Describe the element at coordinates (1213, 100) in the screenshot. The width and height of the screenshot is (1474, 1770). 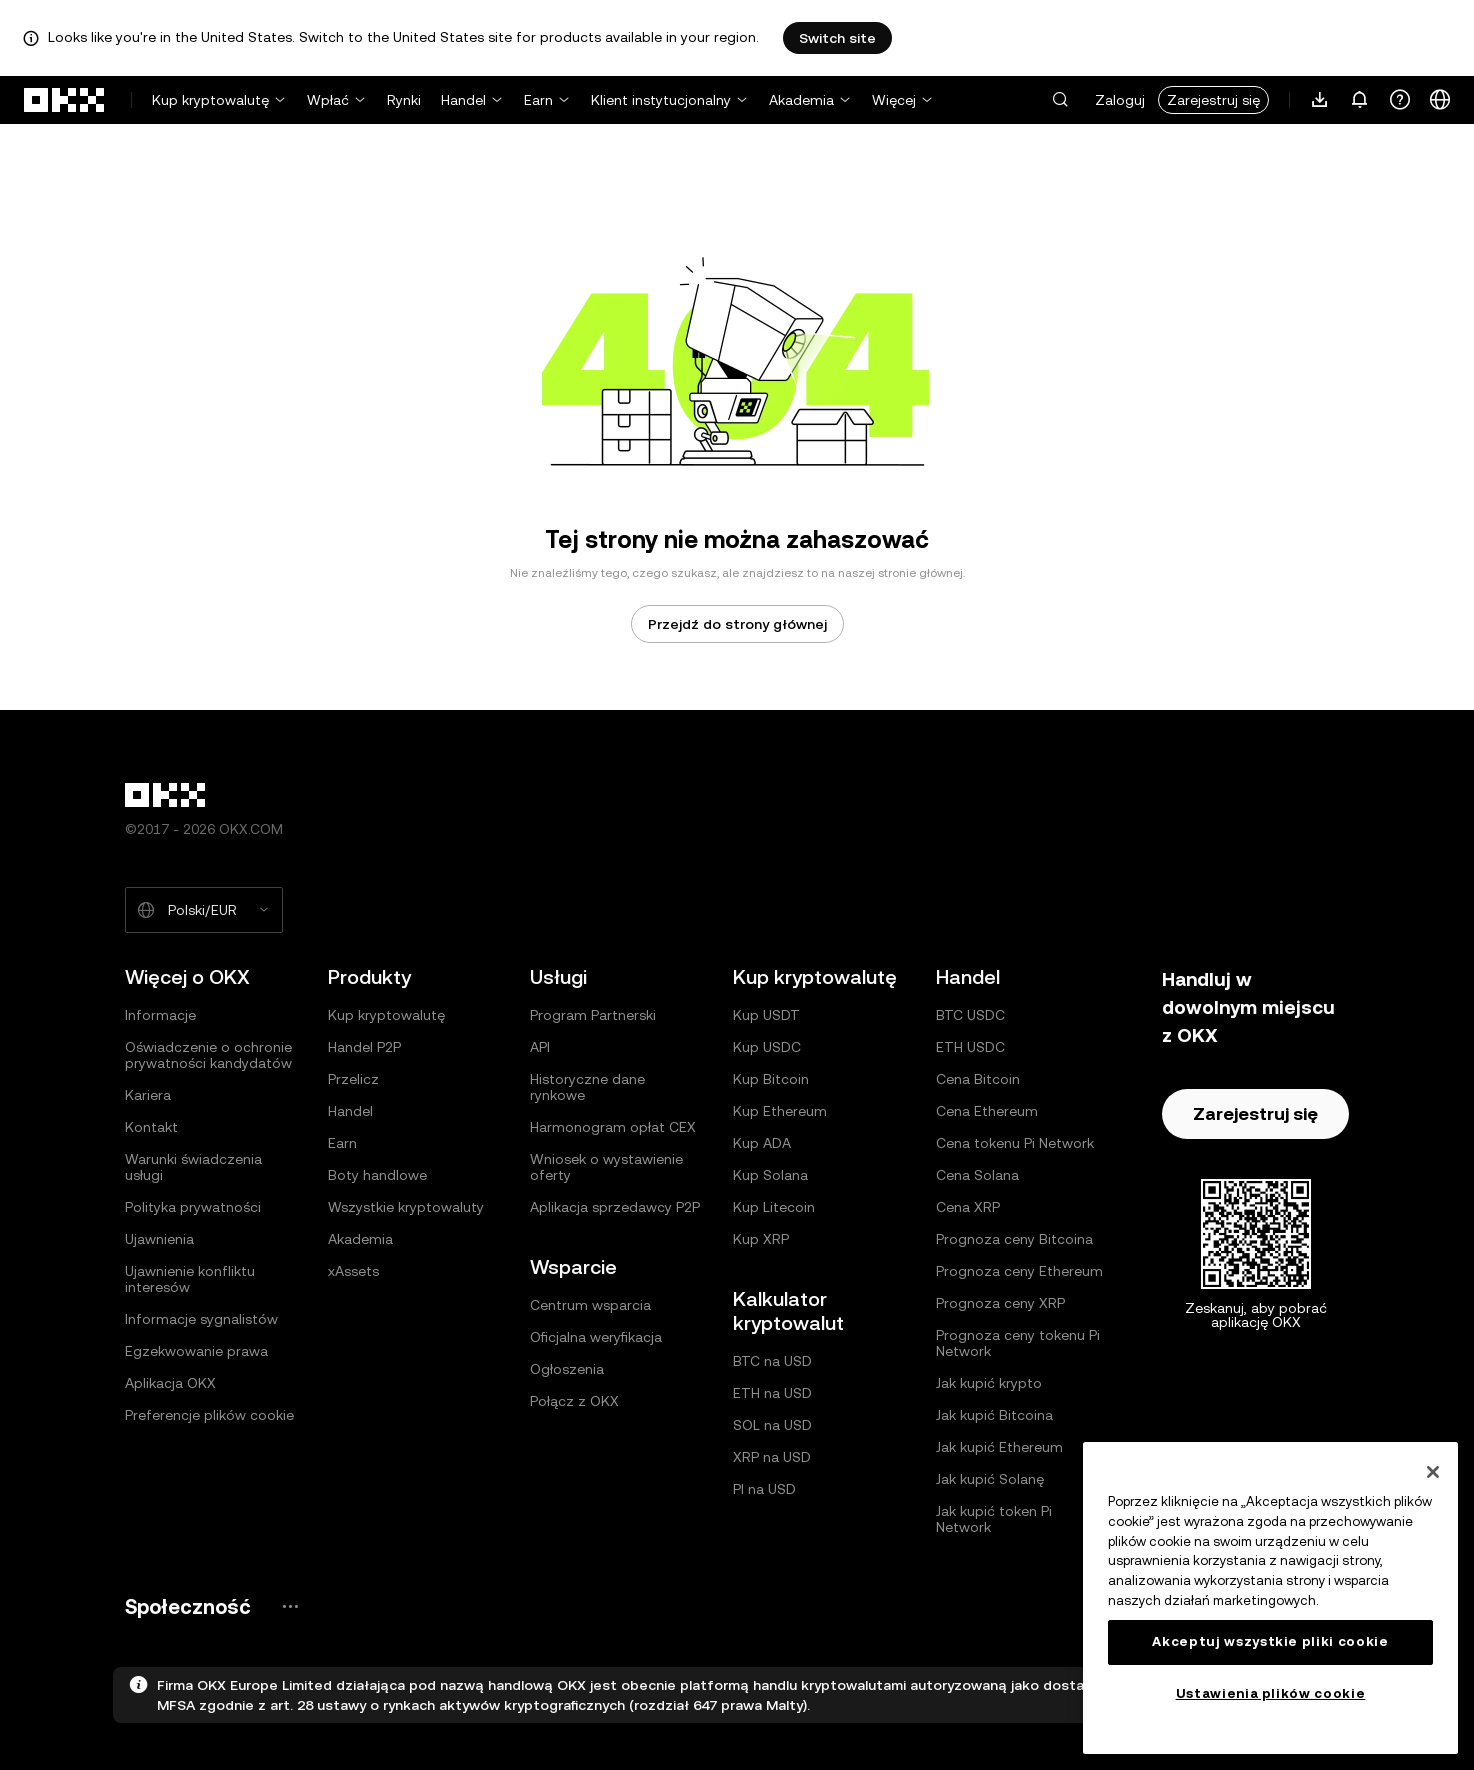
I see `Zarejestruj się` at that location.